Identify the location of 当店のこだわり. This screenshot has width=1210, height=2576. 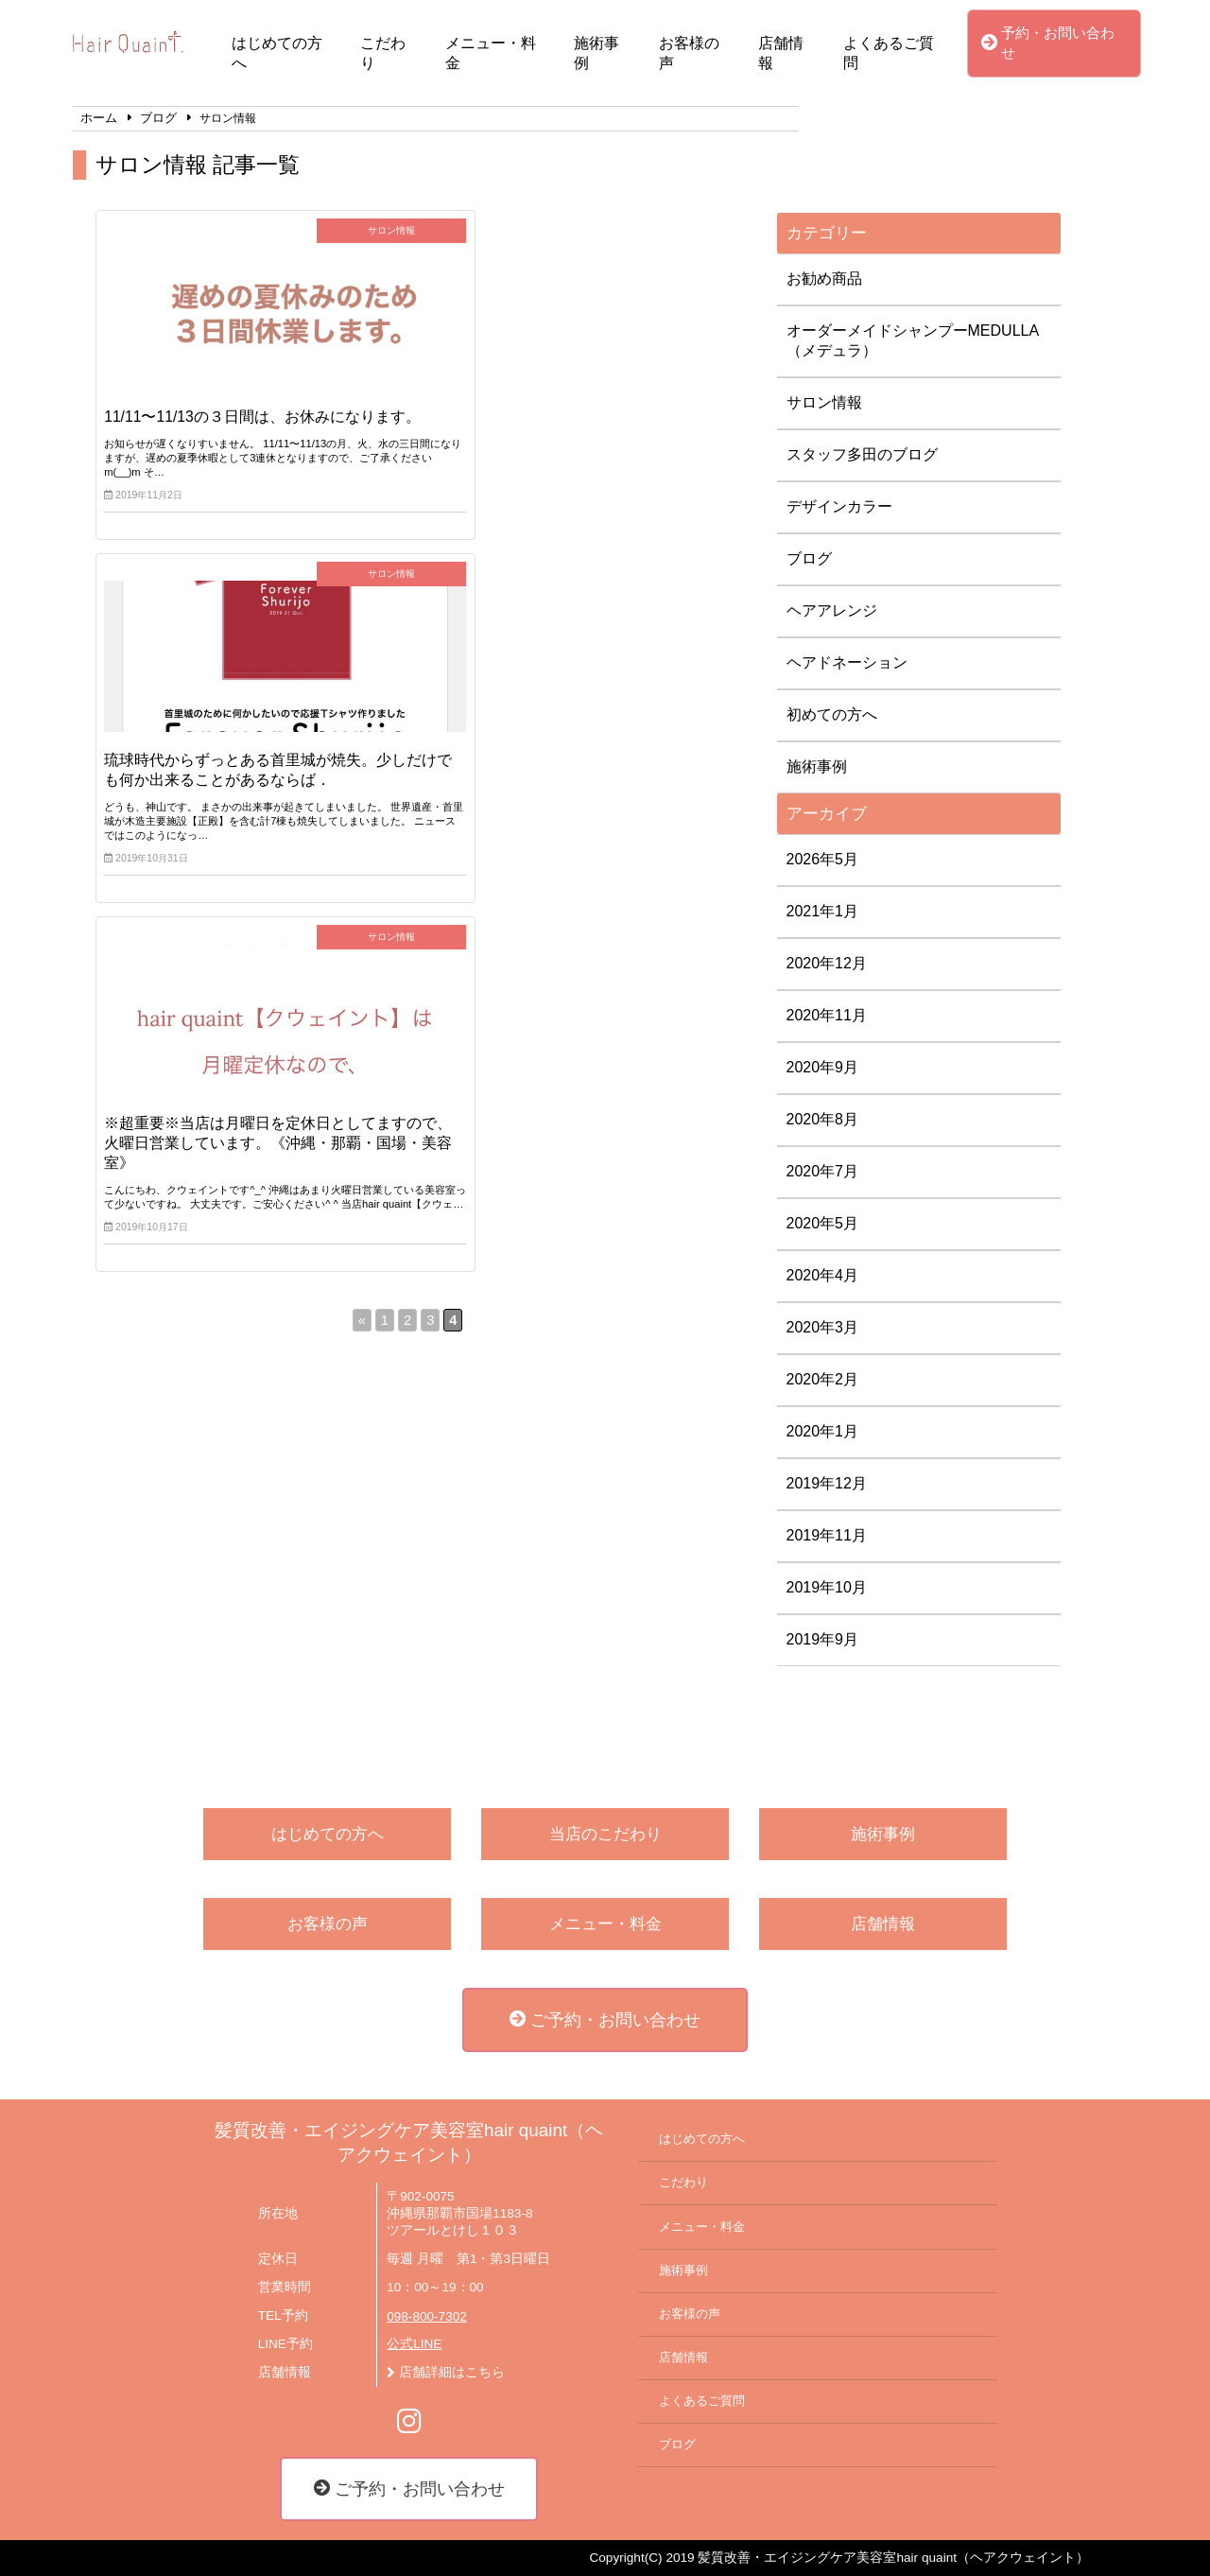
(605, 1834).